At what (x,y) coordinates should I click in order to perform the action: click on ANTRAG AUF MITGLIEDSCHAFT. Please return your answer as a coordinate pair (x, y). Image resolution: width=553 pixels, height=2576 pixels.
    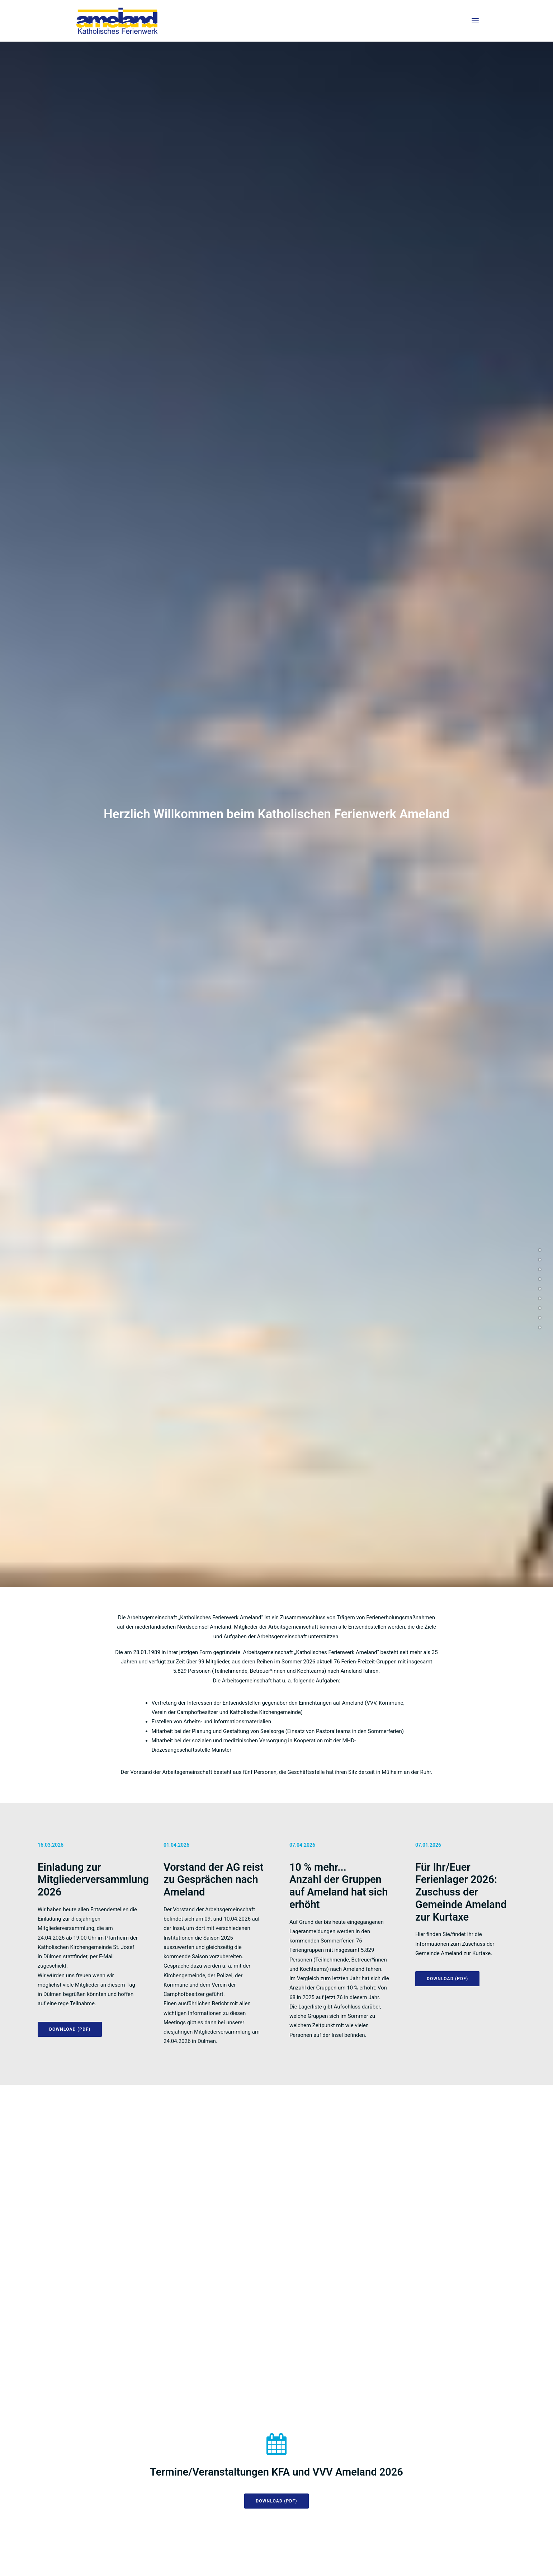
    Looking at the image, I should click on (207, 1085).